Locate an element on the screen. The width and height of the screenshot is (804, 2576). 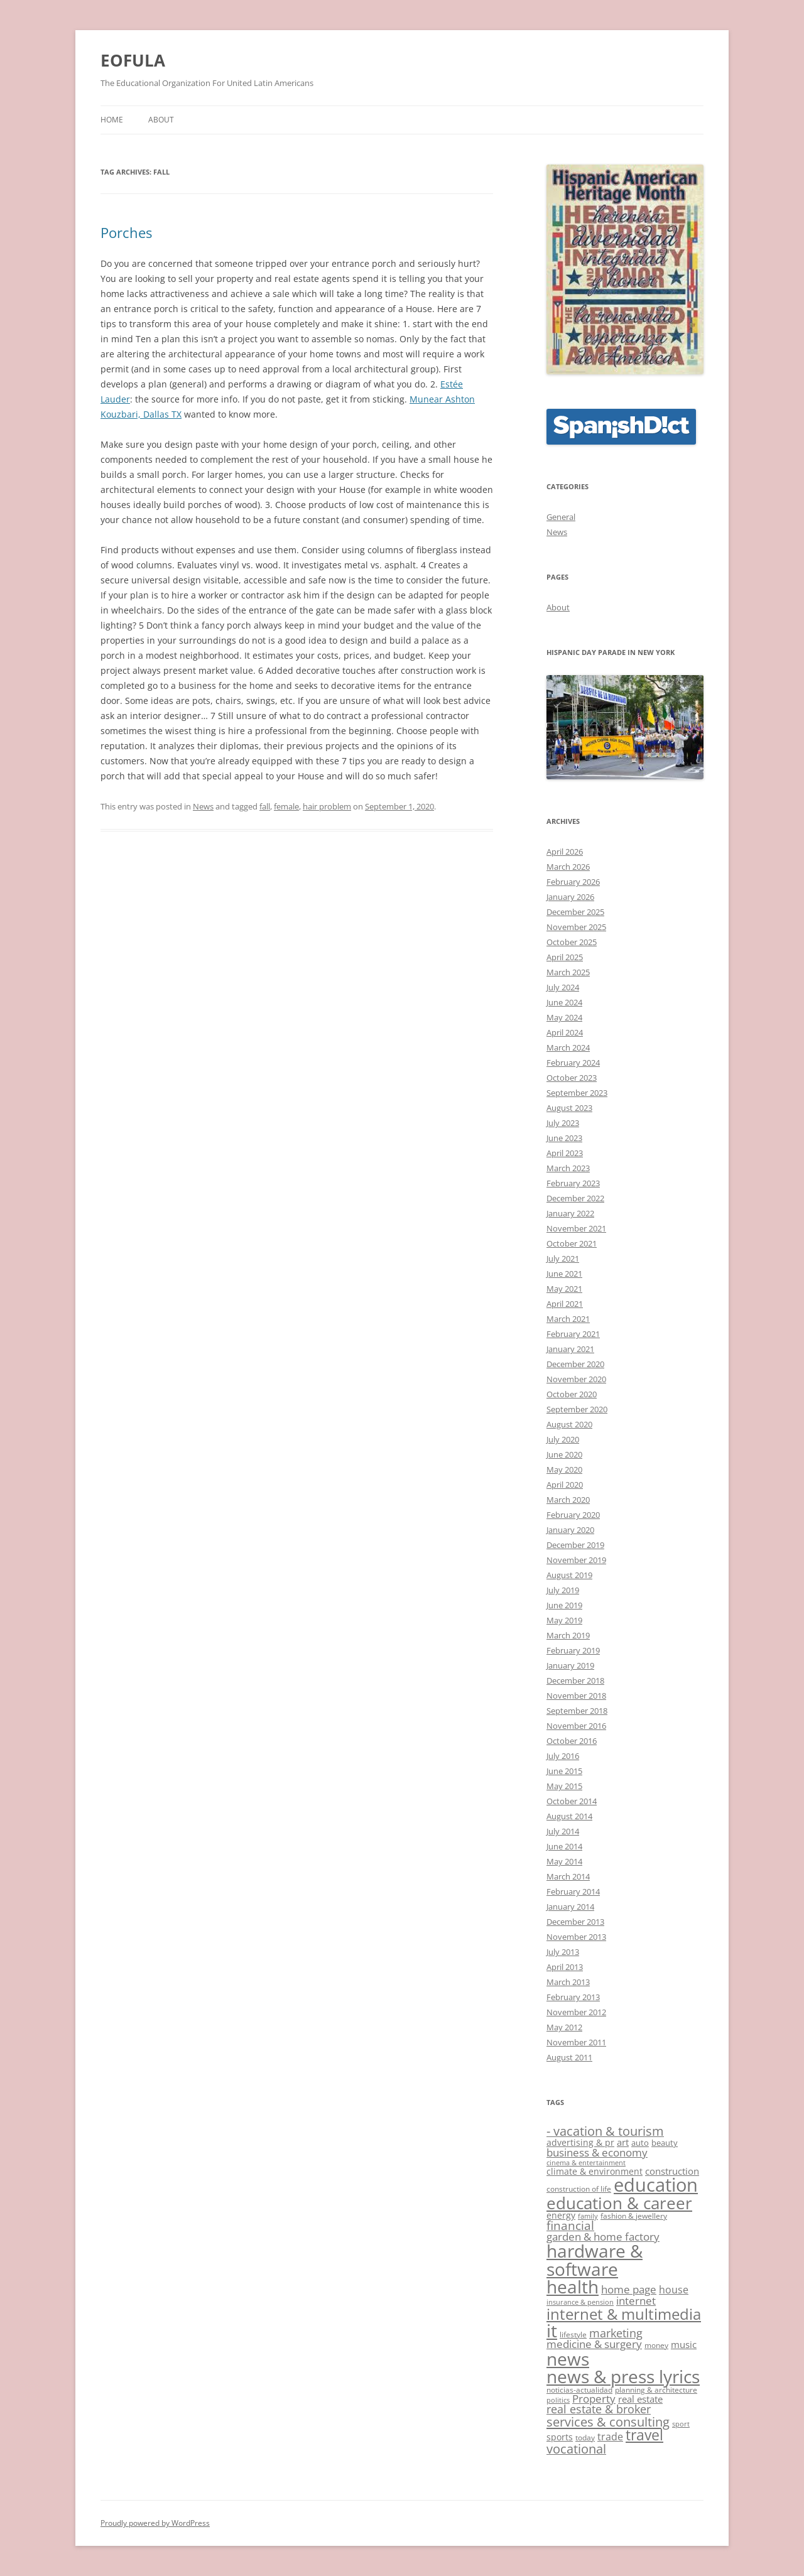
education & career [education & career (35 items)] is located at coordinates (619, 2203).